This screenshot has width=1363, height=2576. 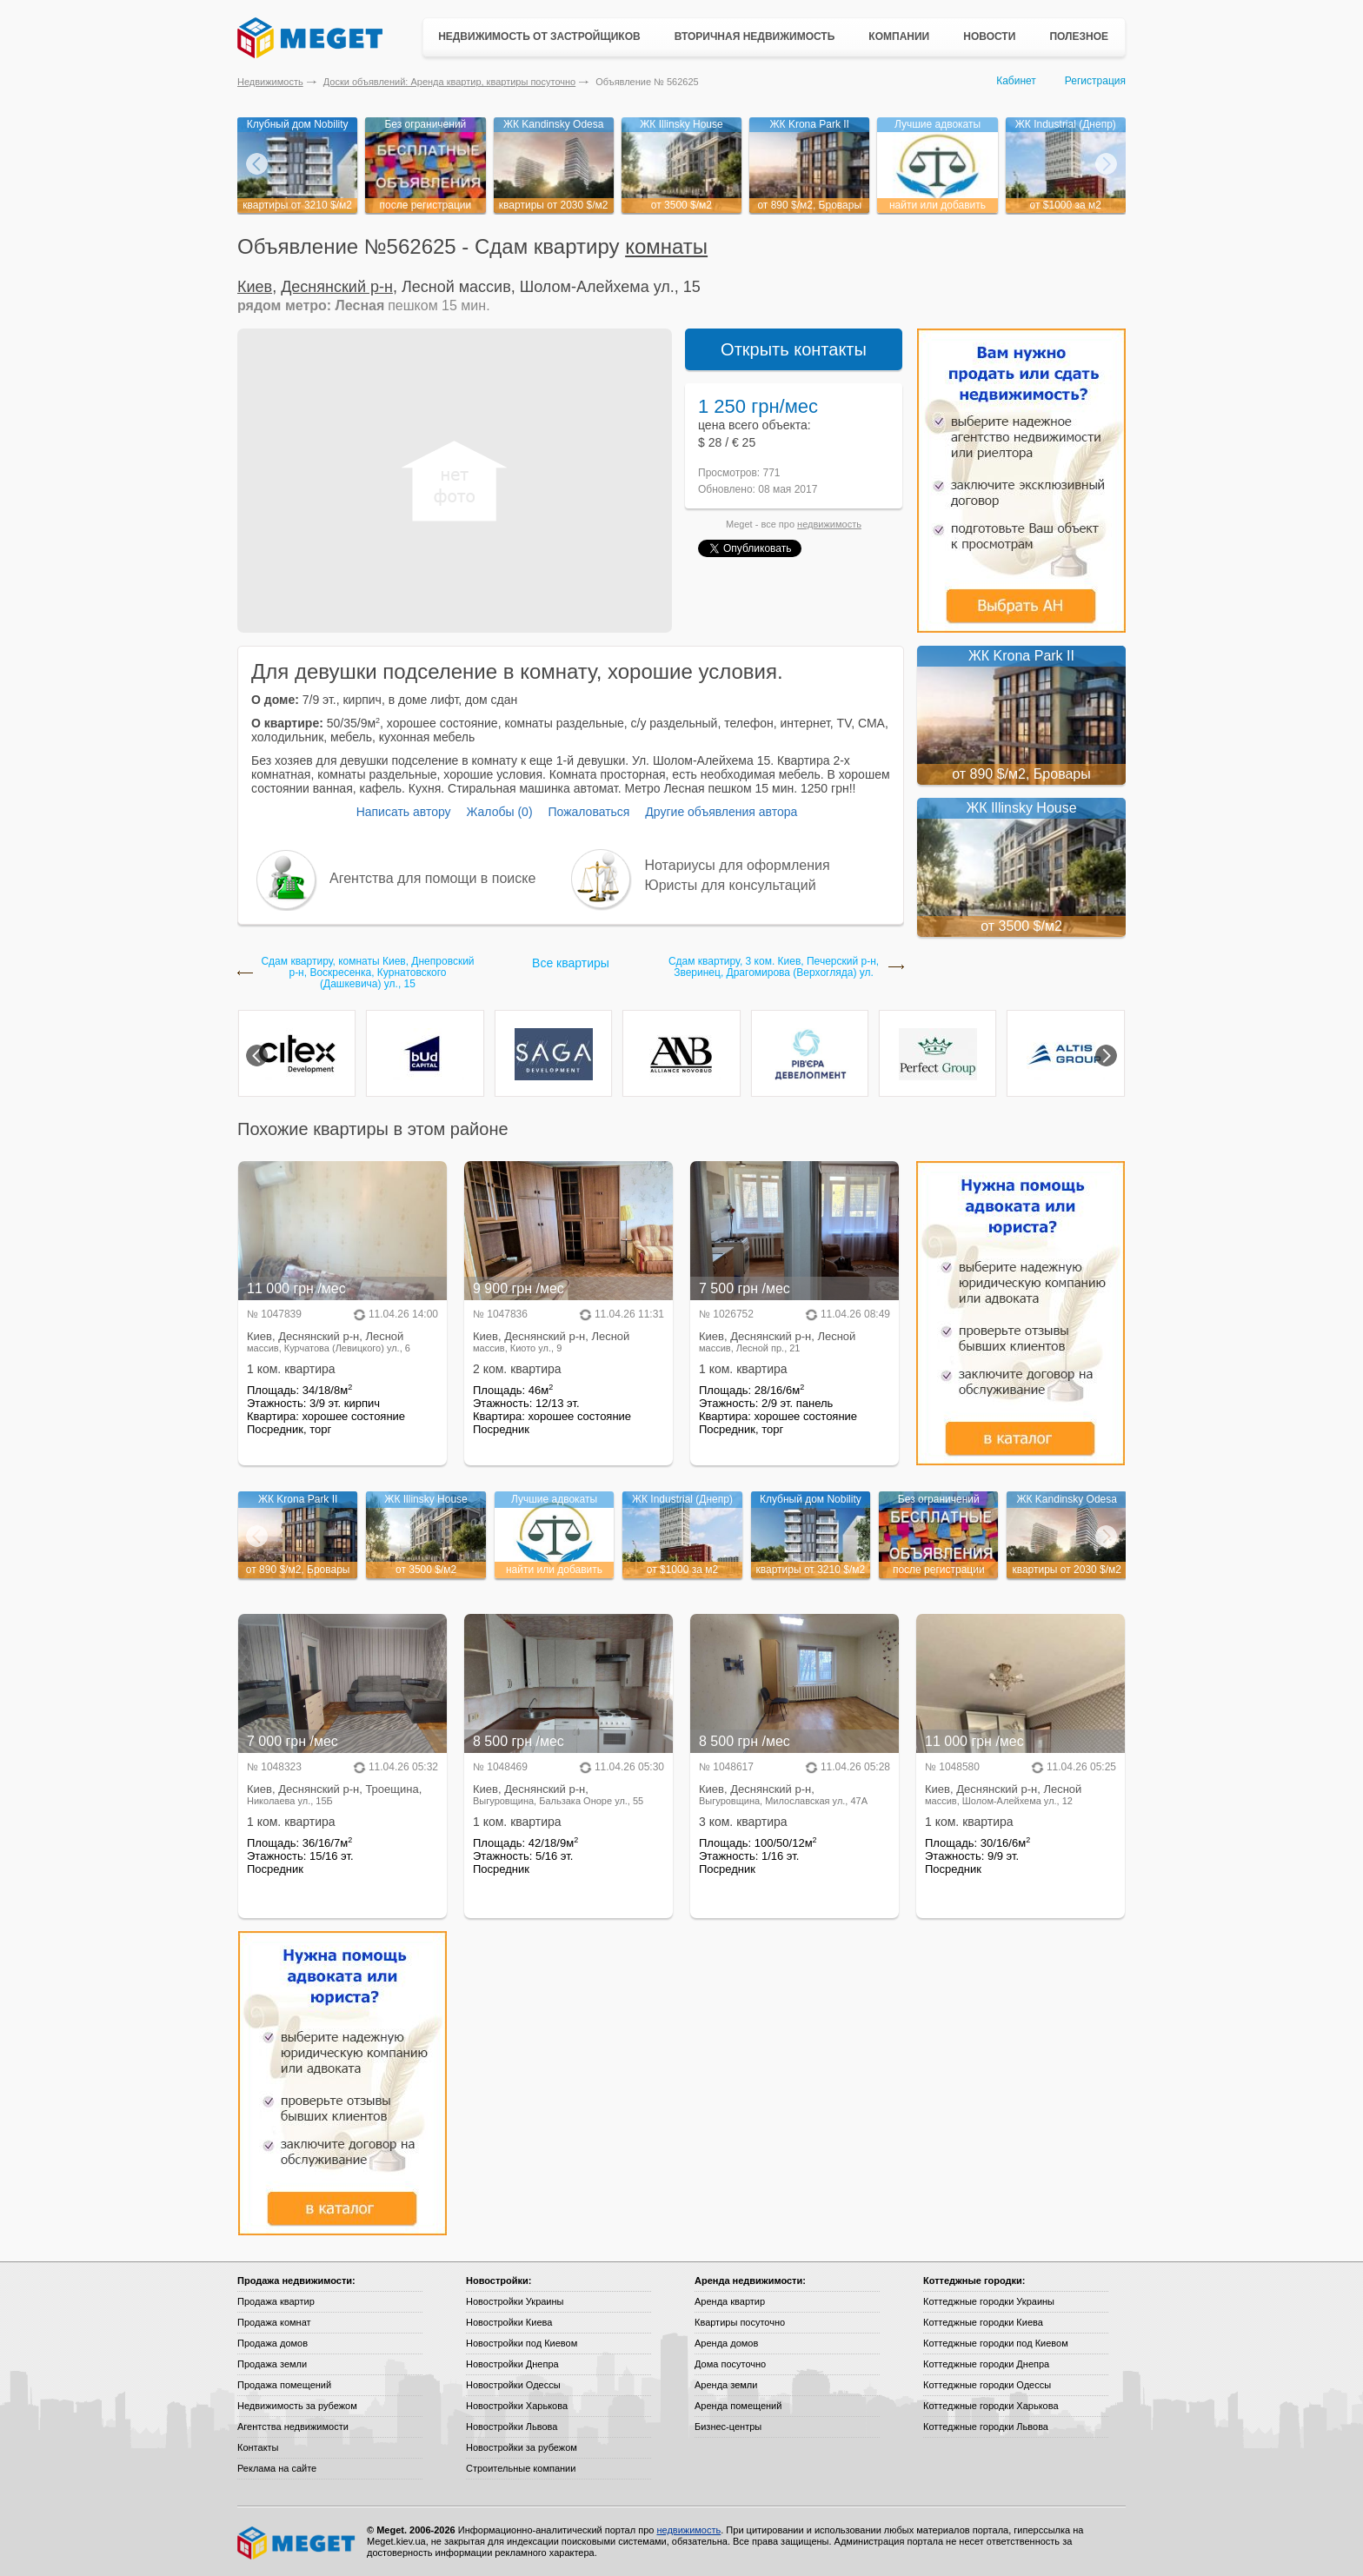 What do you see at coordinates (449, 81) in the screenshot?
I see `Доски объявлений: Аренда квартир, квартиры посуточно` at bounding box center [449, 81].